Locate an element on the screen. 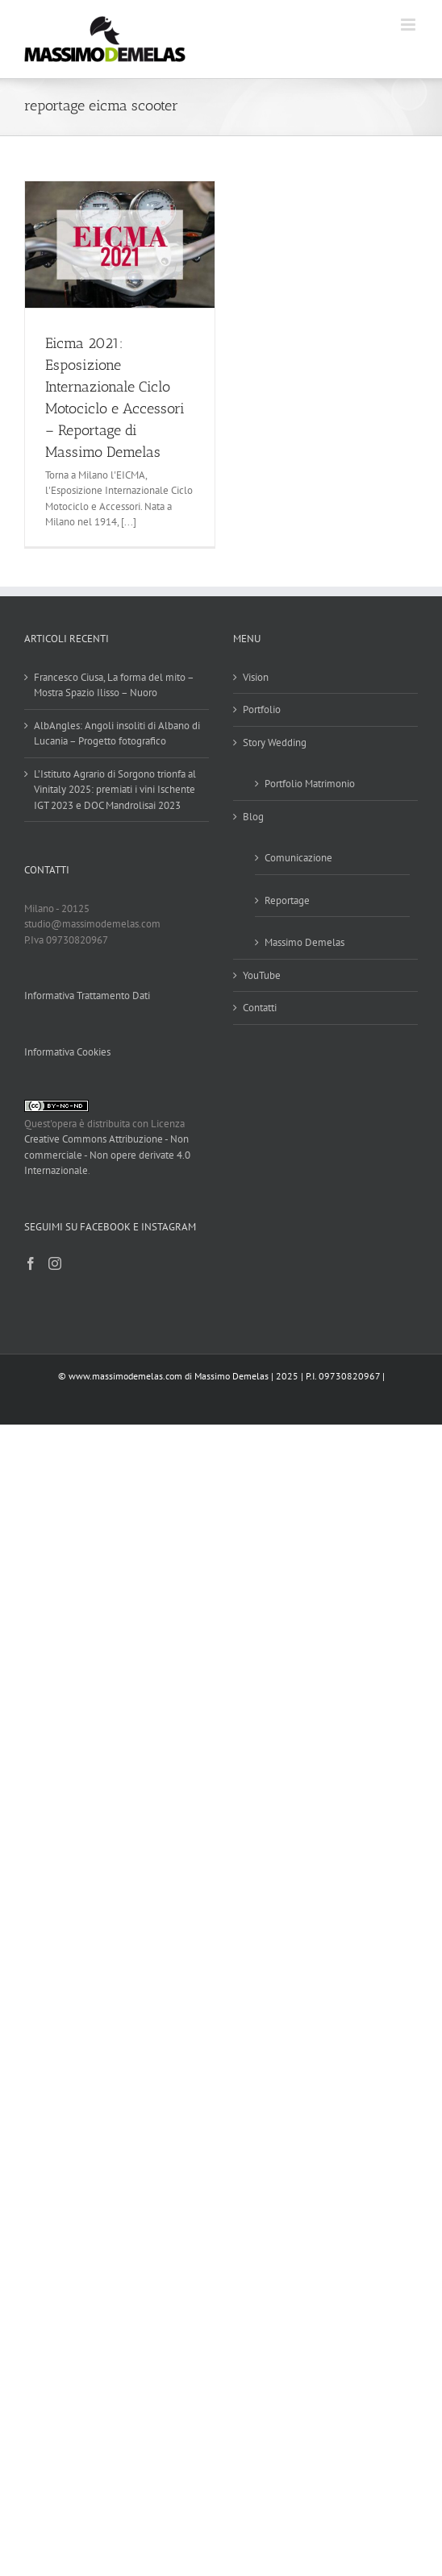  [Attiva/Disattiva menu mobile] is located at coordinates (409, 24).